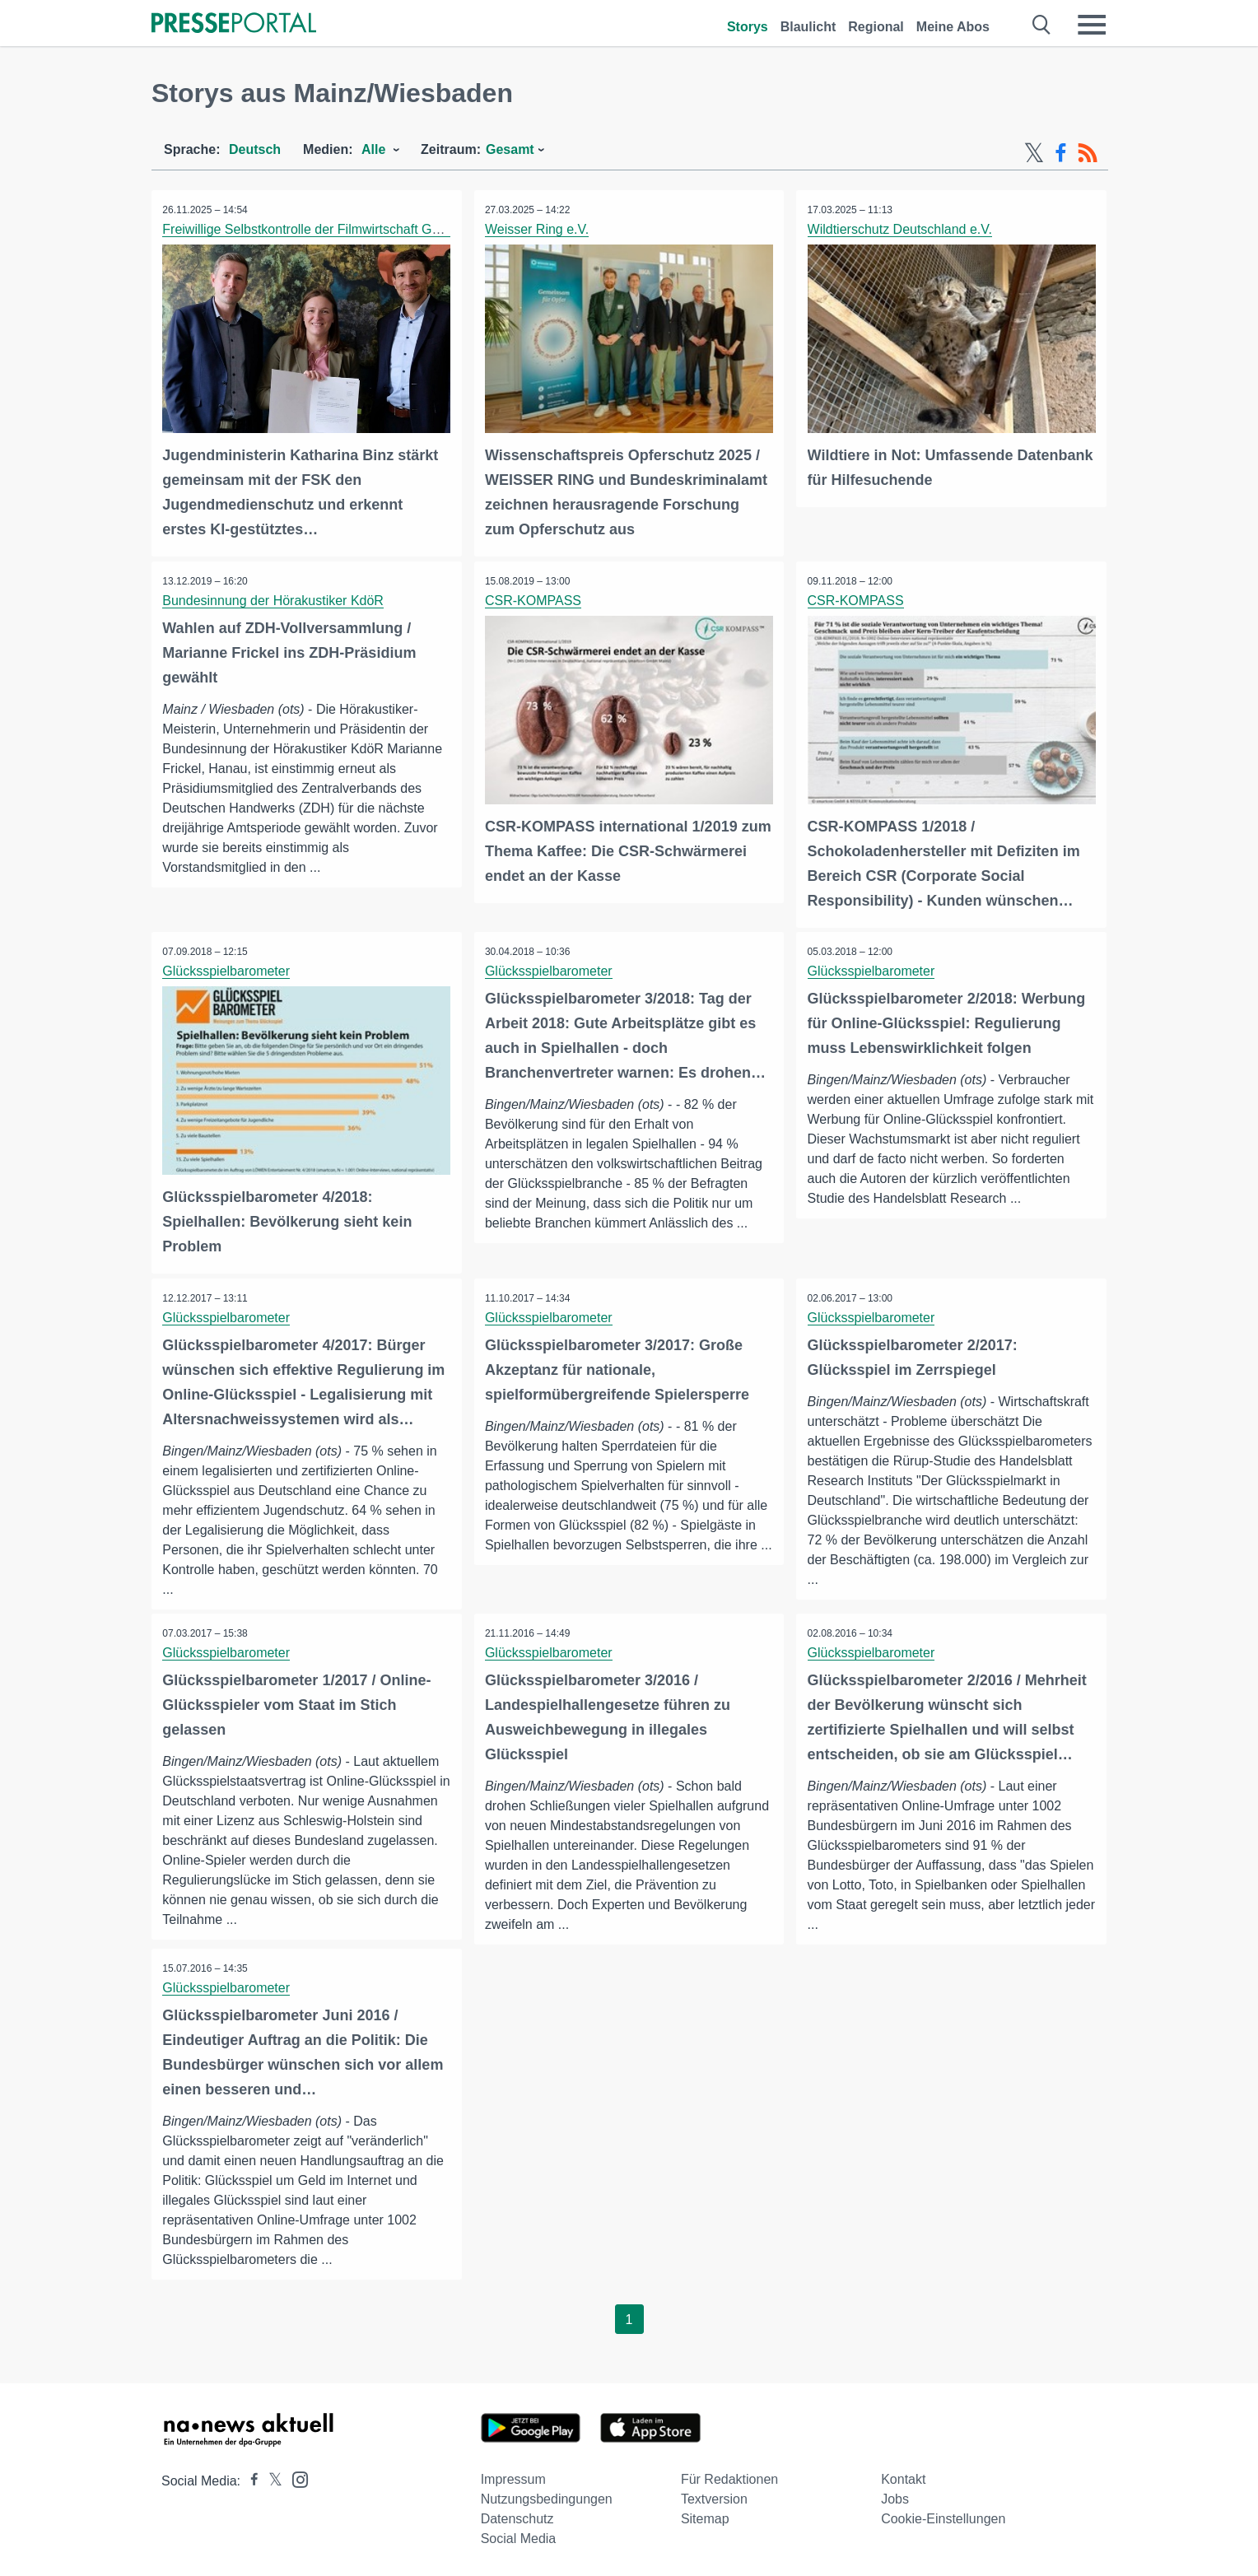  I want to click on Sitemap, so click(705, 2516).